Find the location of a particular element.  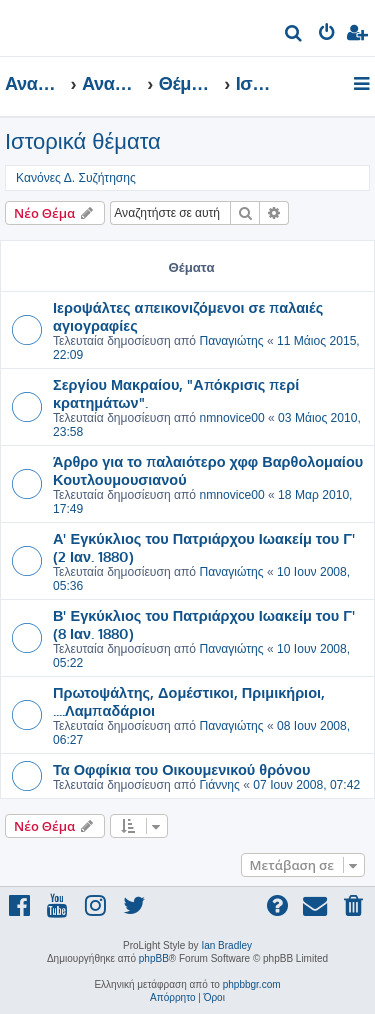

phpBB is located at coordinates (154, 958).